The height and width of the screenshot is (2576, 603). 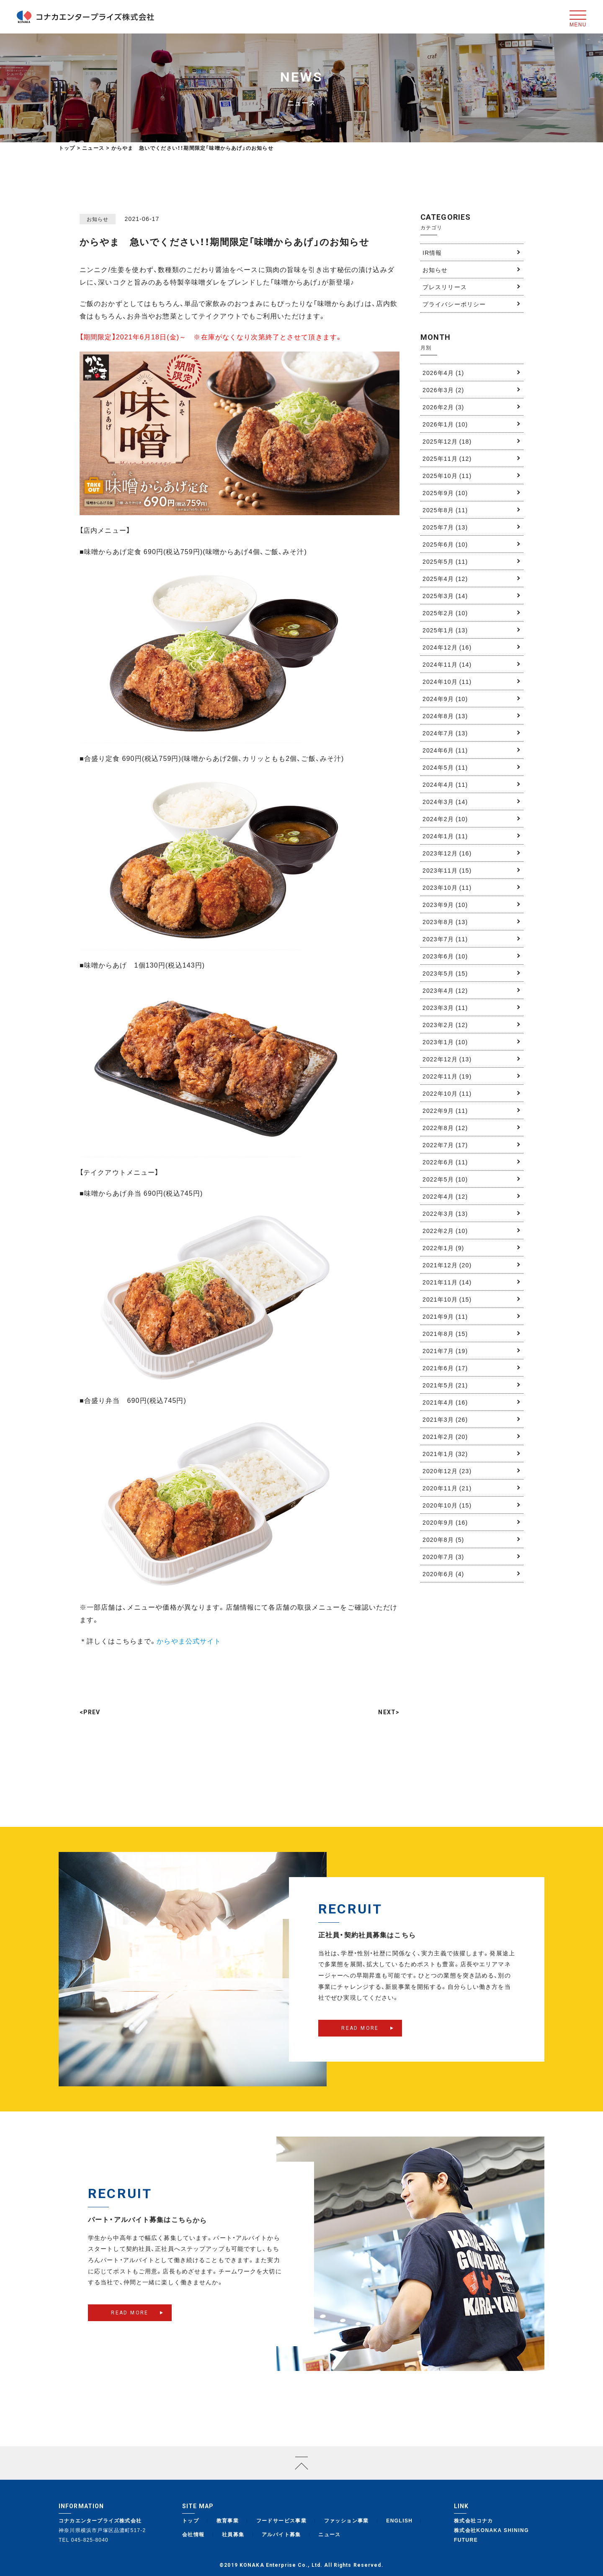 What do you see at coordinates (447, 1488) in the screenshot?
I see `2020年11月` at bounding box center [447, 1488].